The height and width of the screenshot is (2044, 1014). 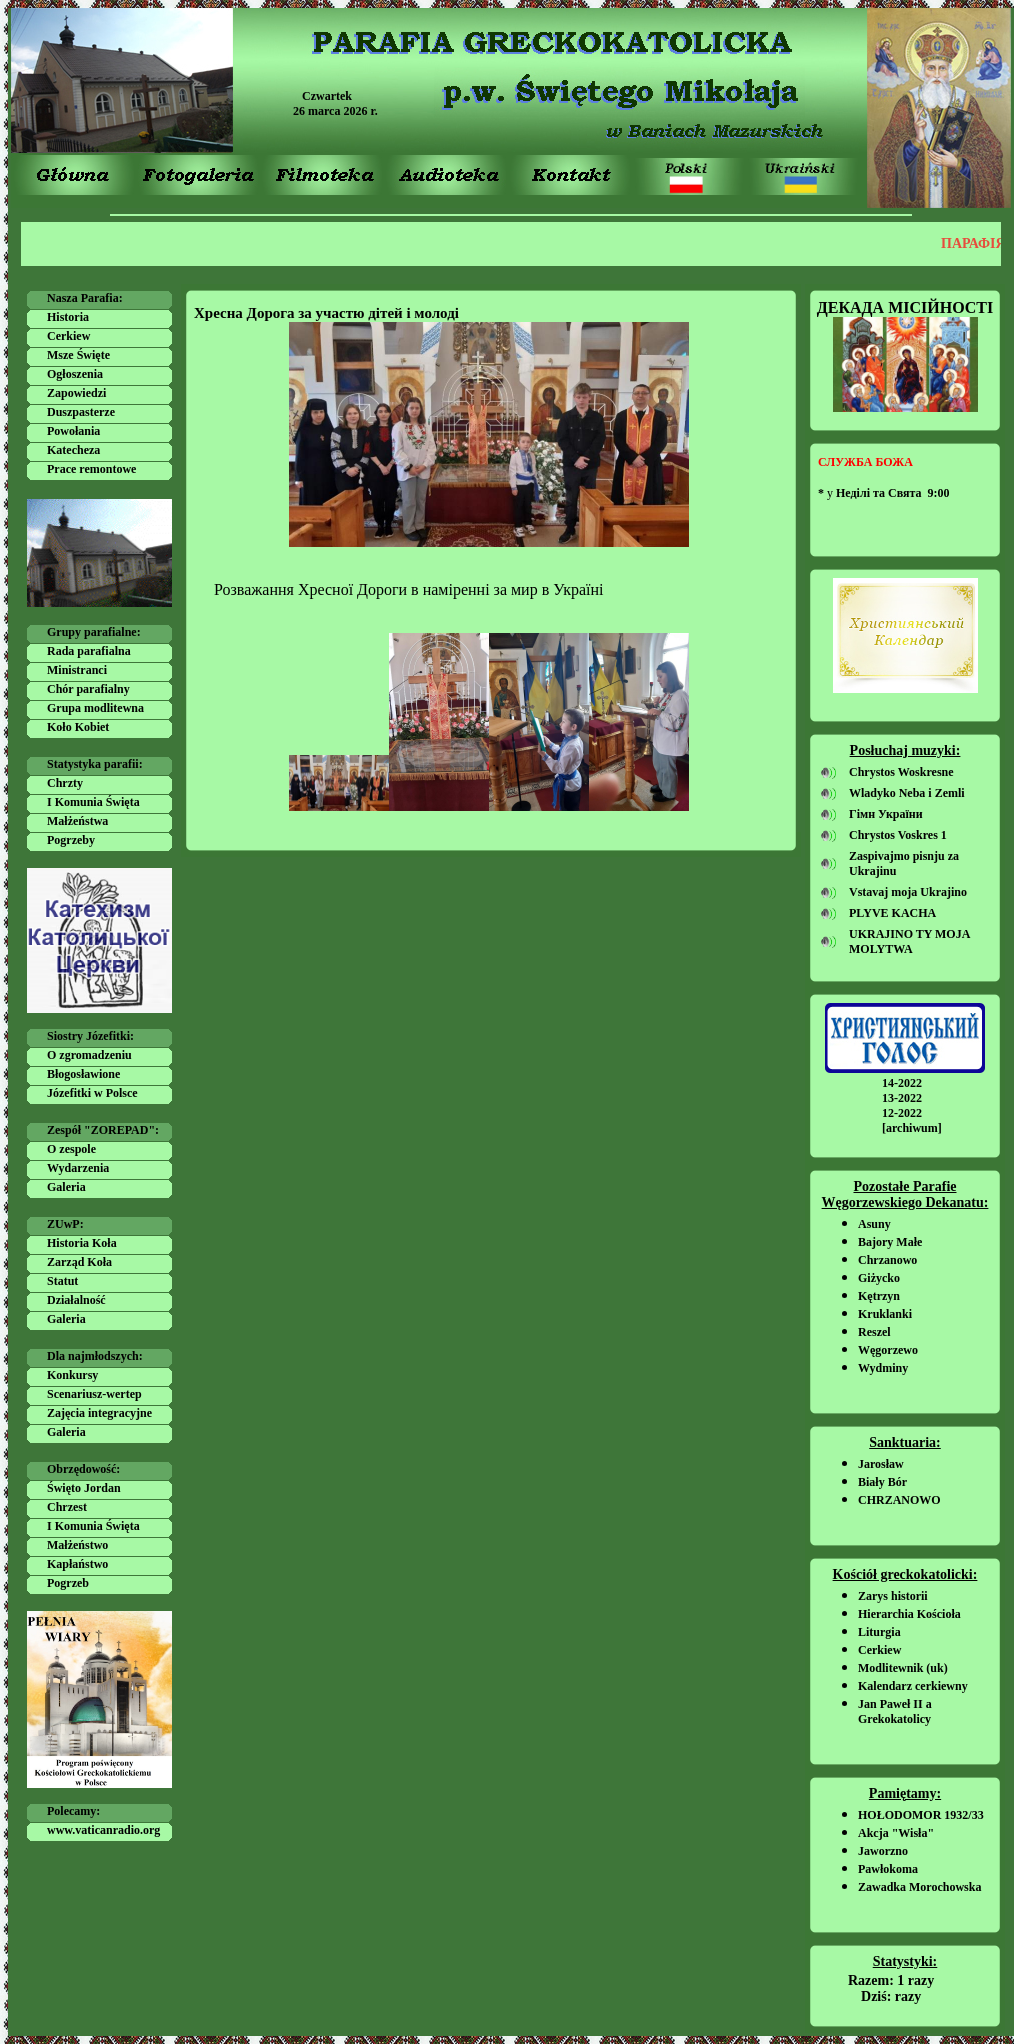 What do you see at coordinates (895, 1711) in the screenshot?
I see `Jan Paweł II a Grekokatolicy` at bounding box center [895, 1711].